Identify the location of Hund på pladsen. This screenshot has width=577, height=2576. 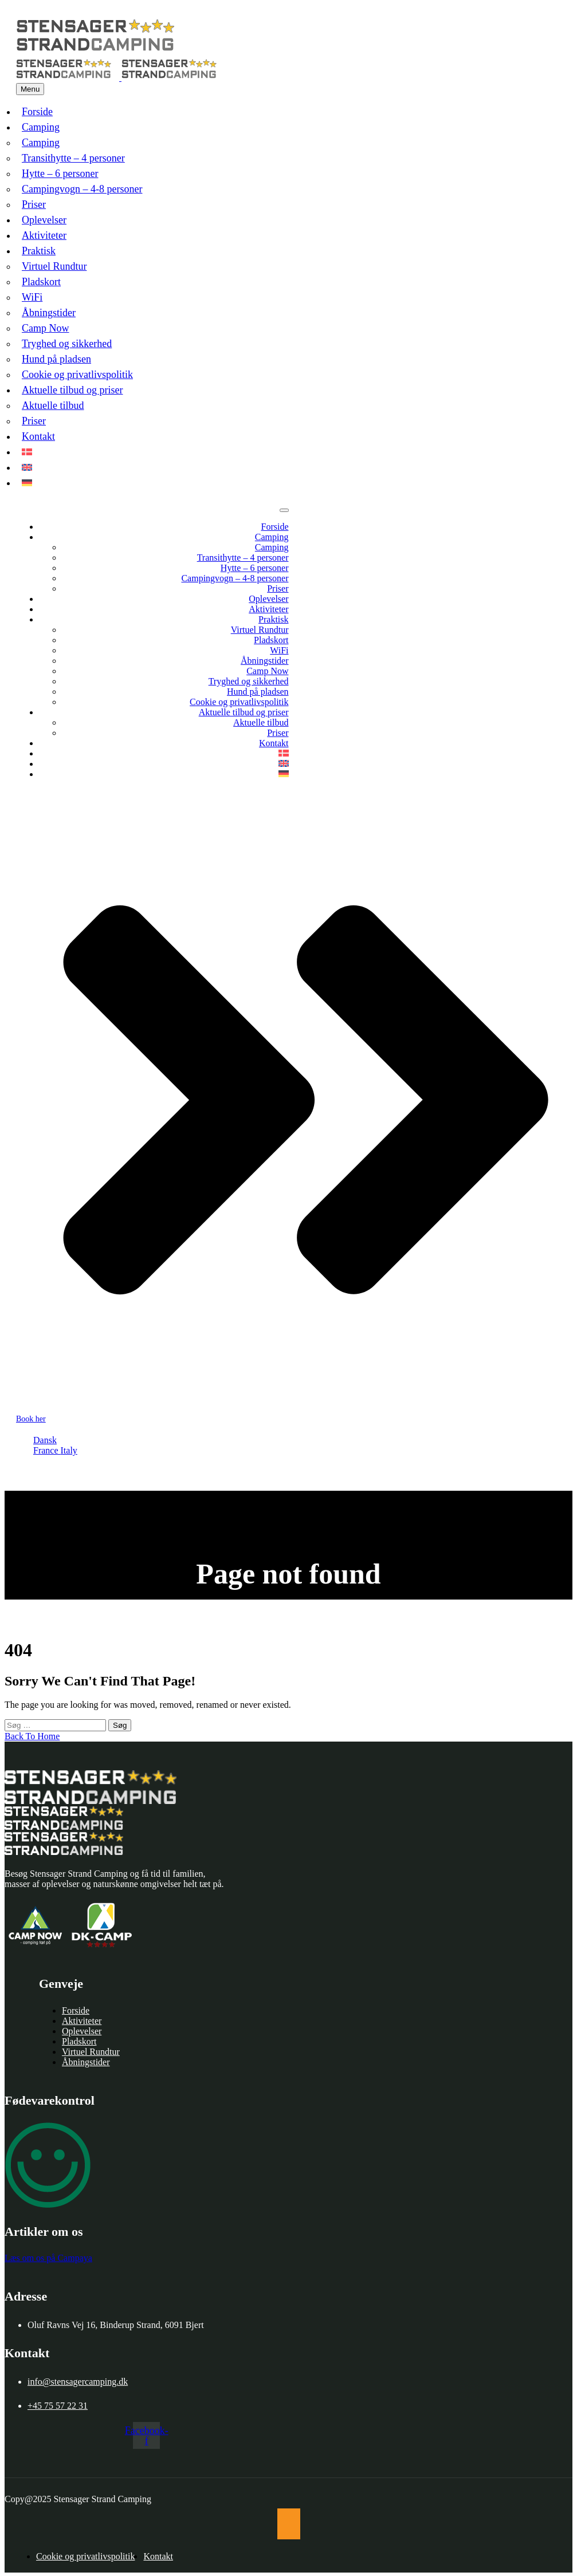
(56, 359).